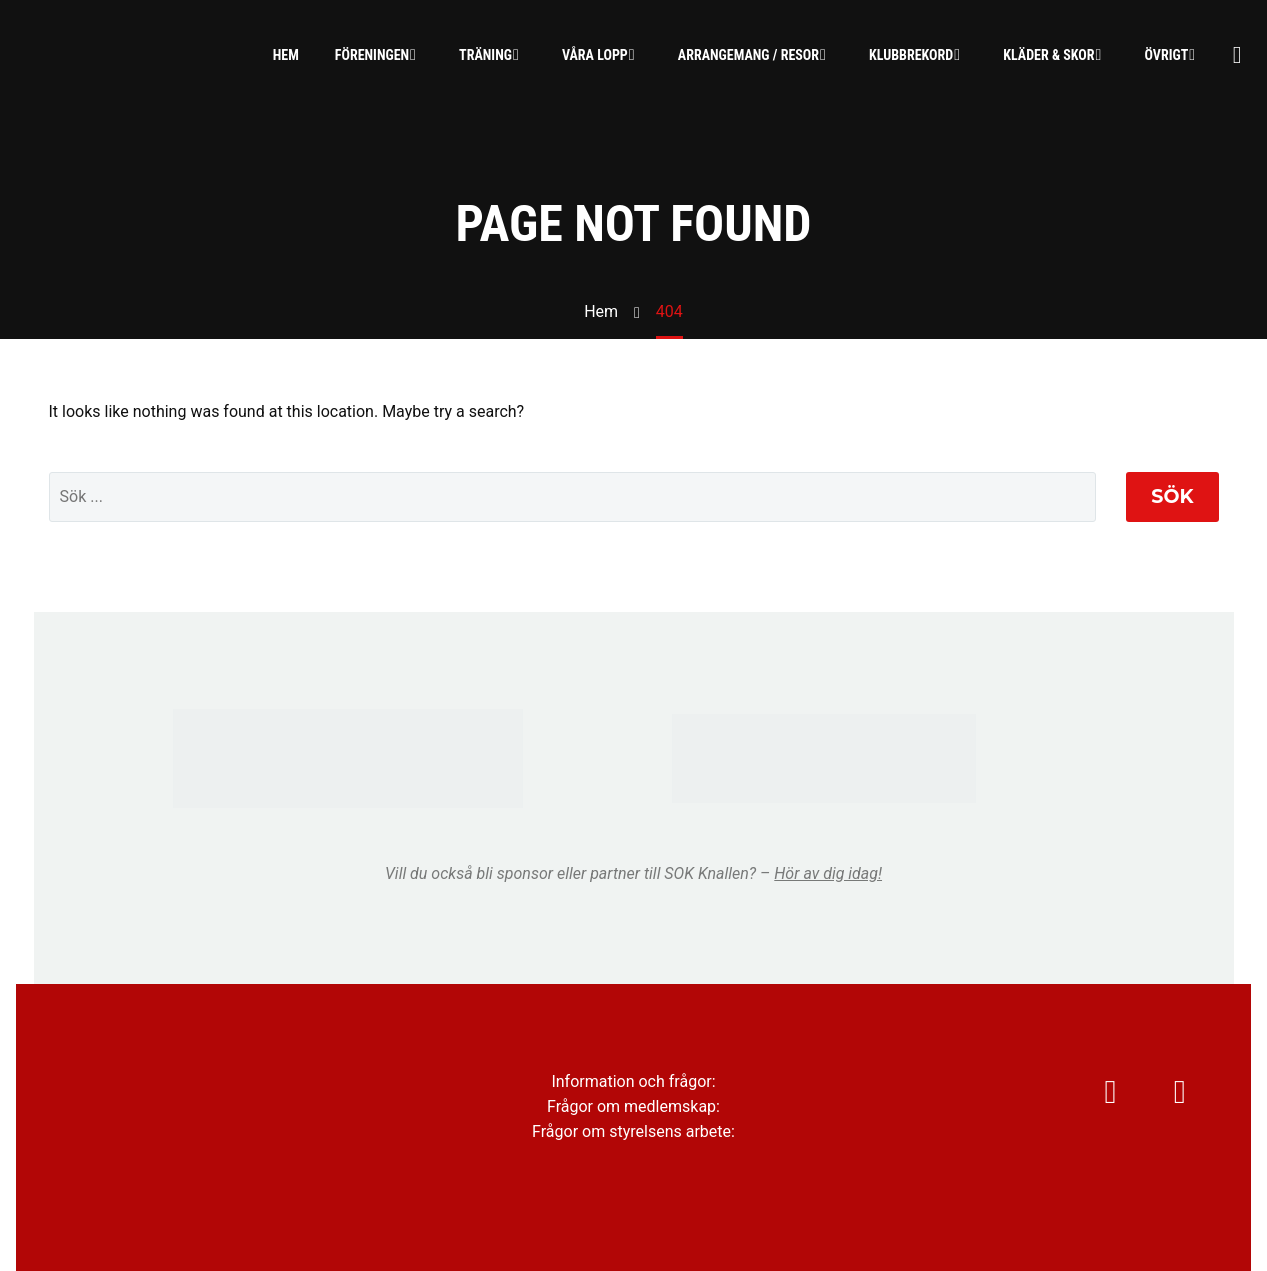  What do you see at coordinates (1235, 55) in the screenshot?
I see `[Sök]` at bounding box center [1235, 55].